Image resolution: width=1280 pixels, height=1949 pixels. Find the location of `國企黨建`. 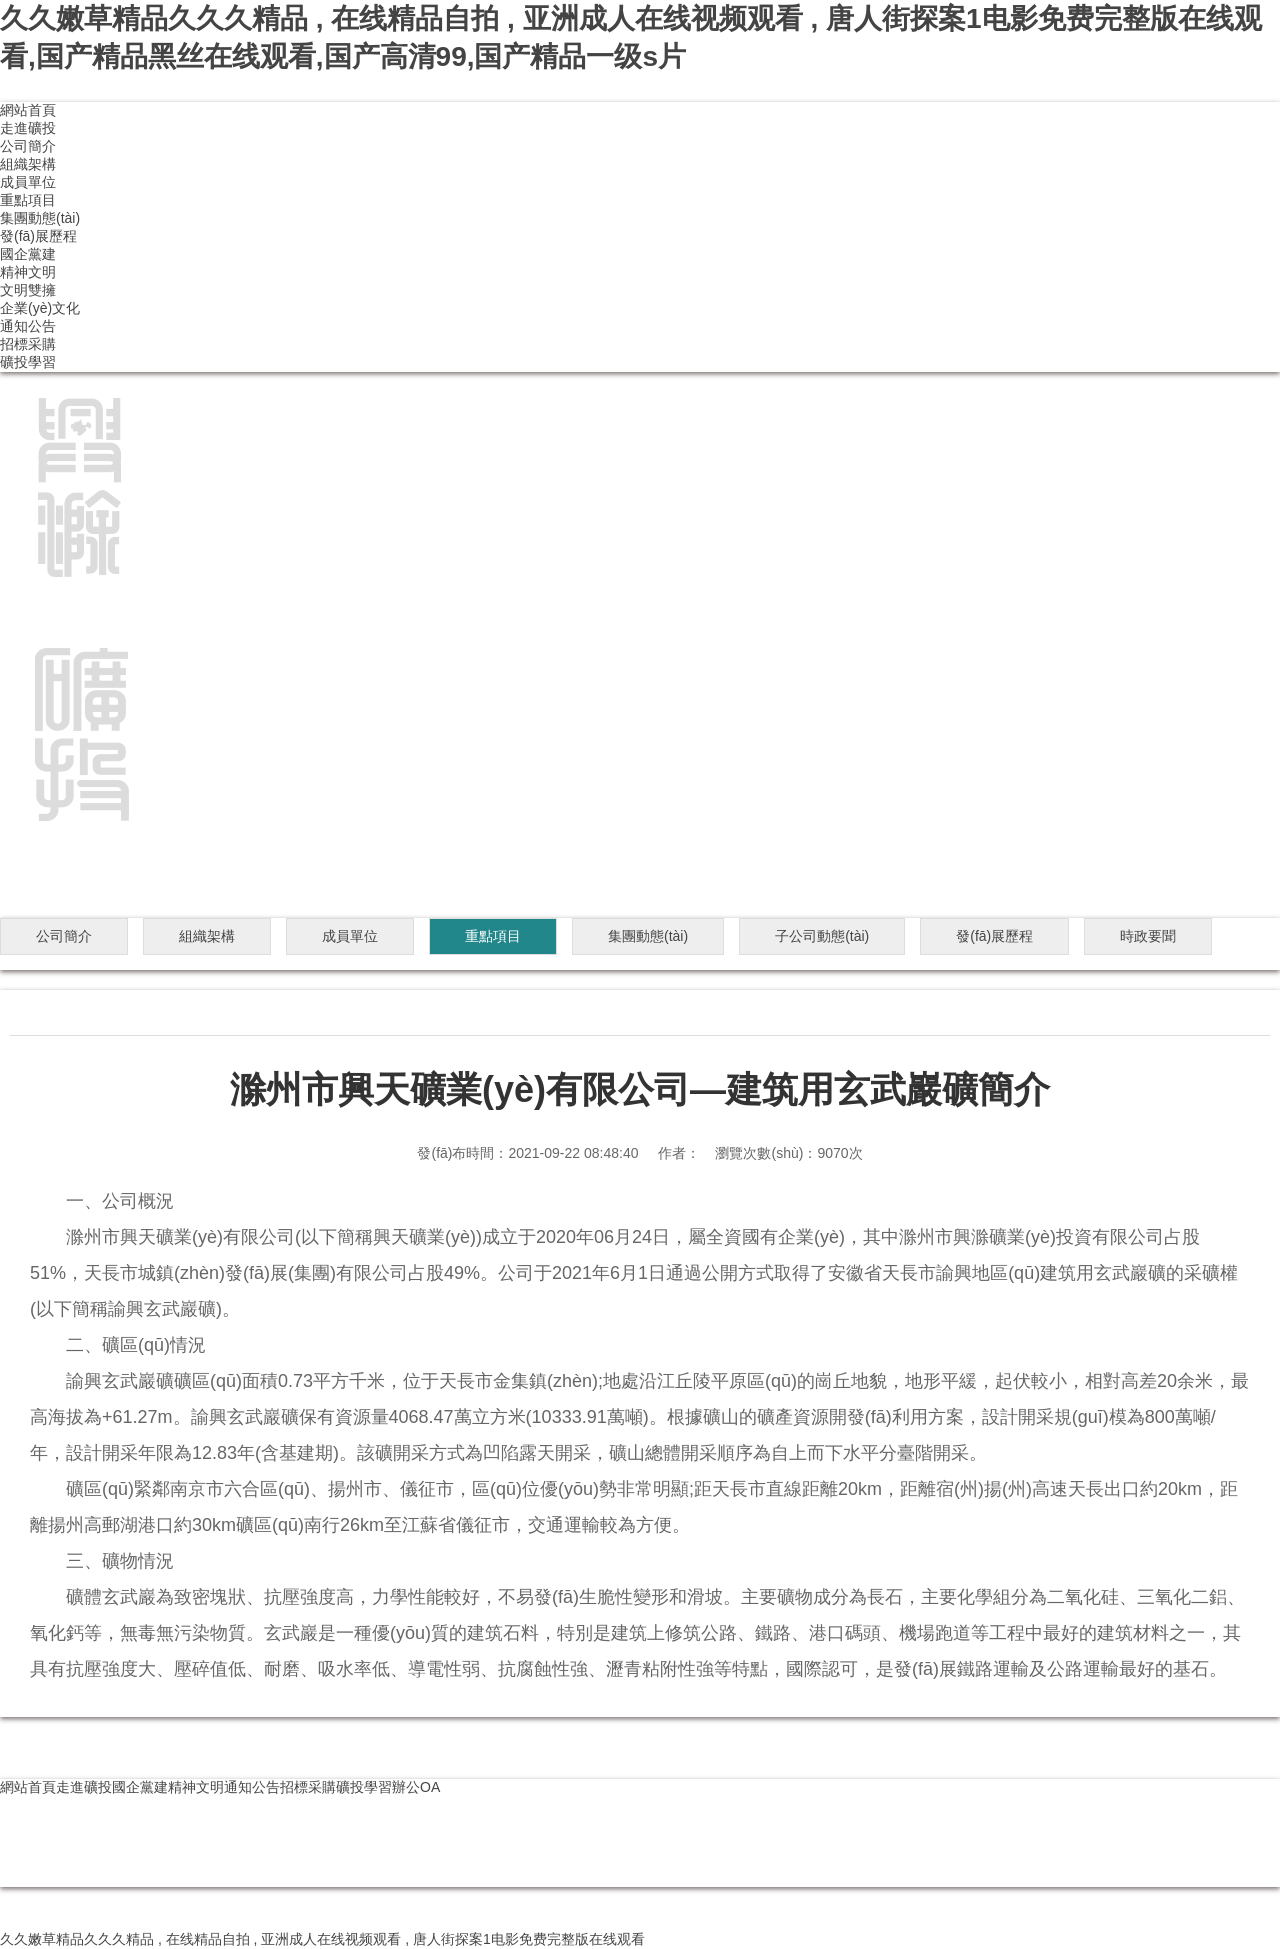

國企黨建 is located at coordinates (28, 254).